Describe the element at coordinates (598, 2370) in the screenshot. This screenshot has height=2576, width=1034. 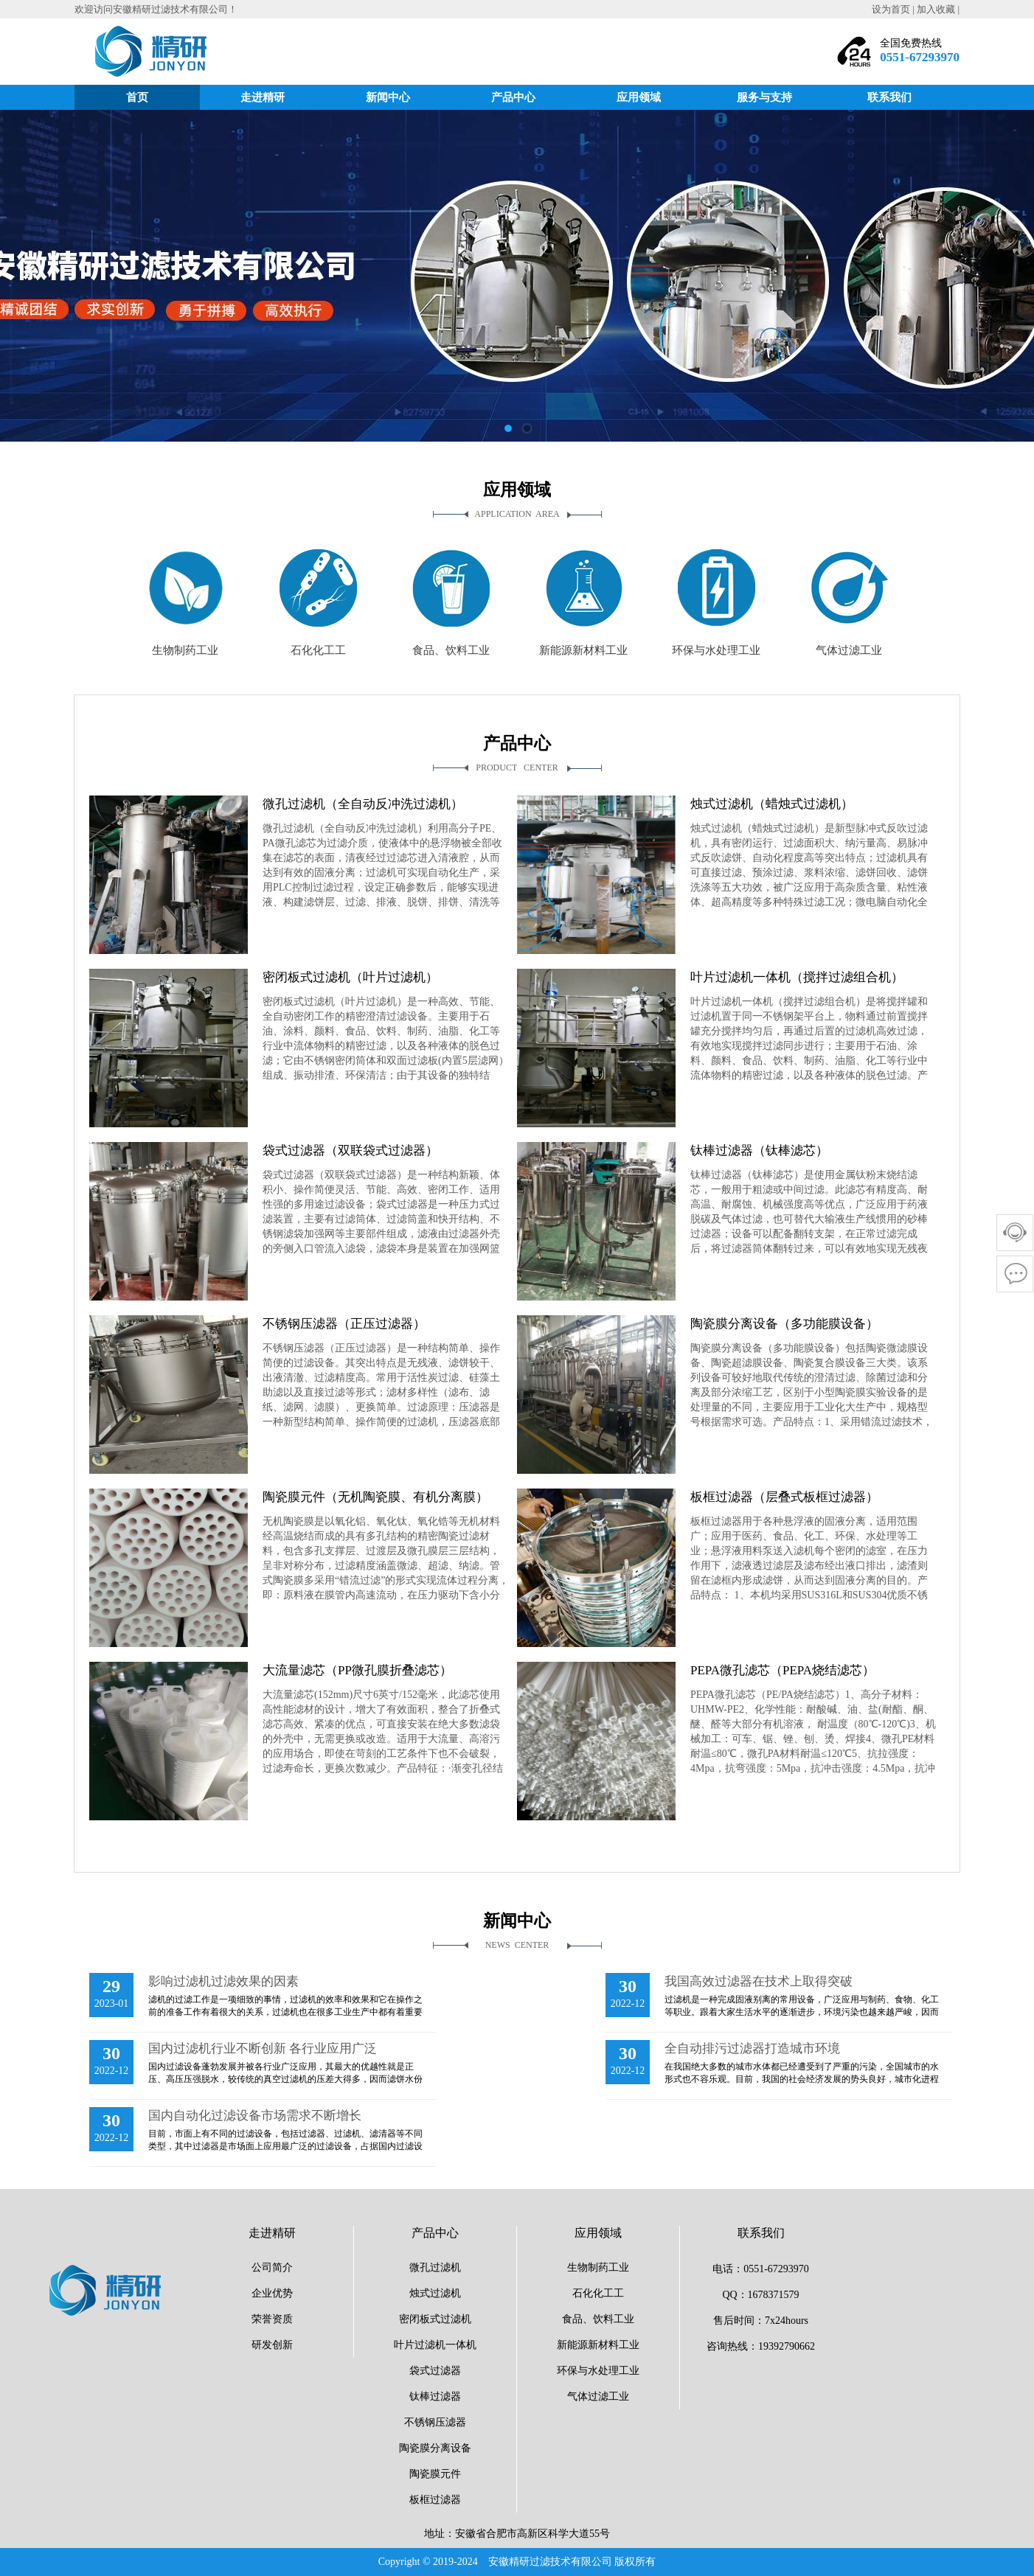
I see `环保与水处理工业` at that location.